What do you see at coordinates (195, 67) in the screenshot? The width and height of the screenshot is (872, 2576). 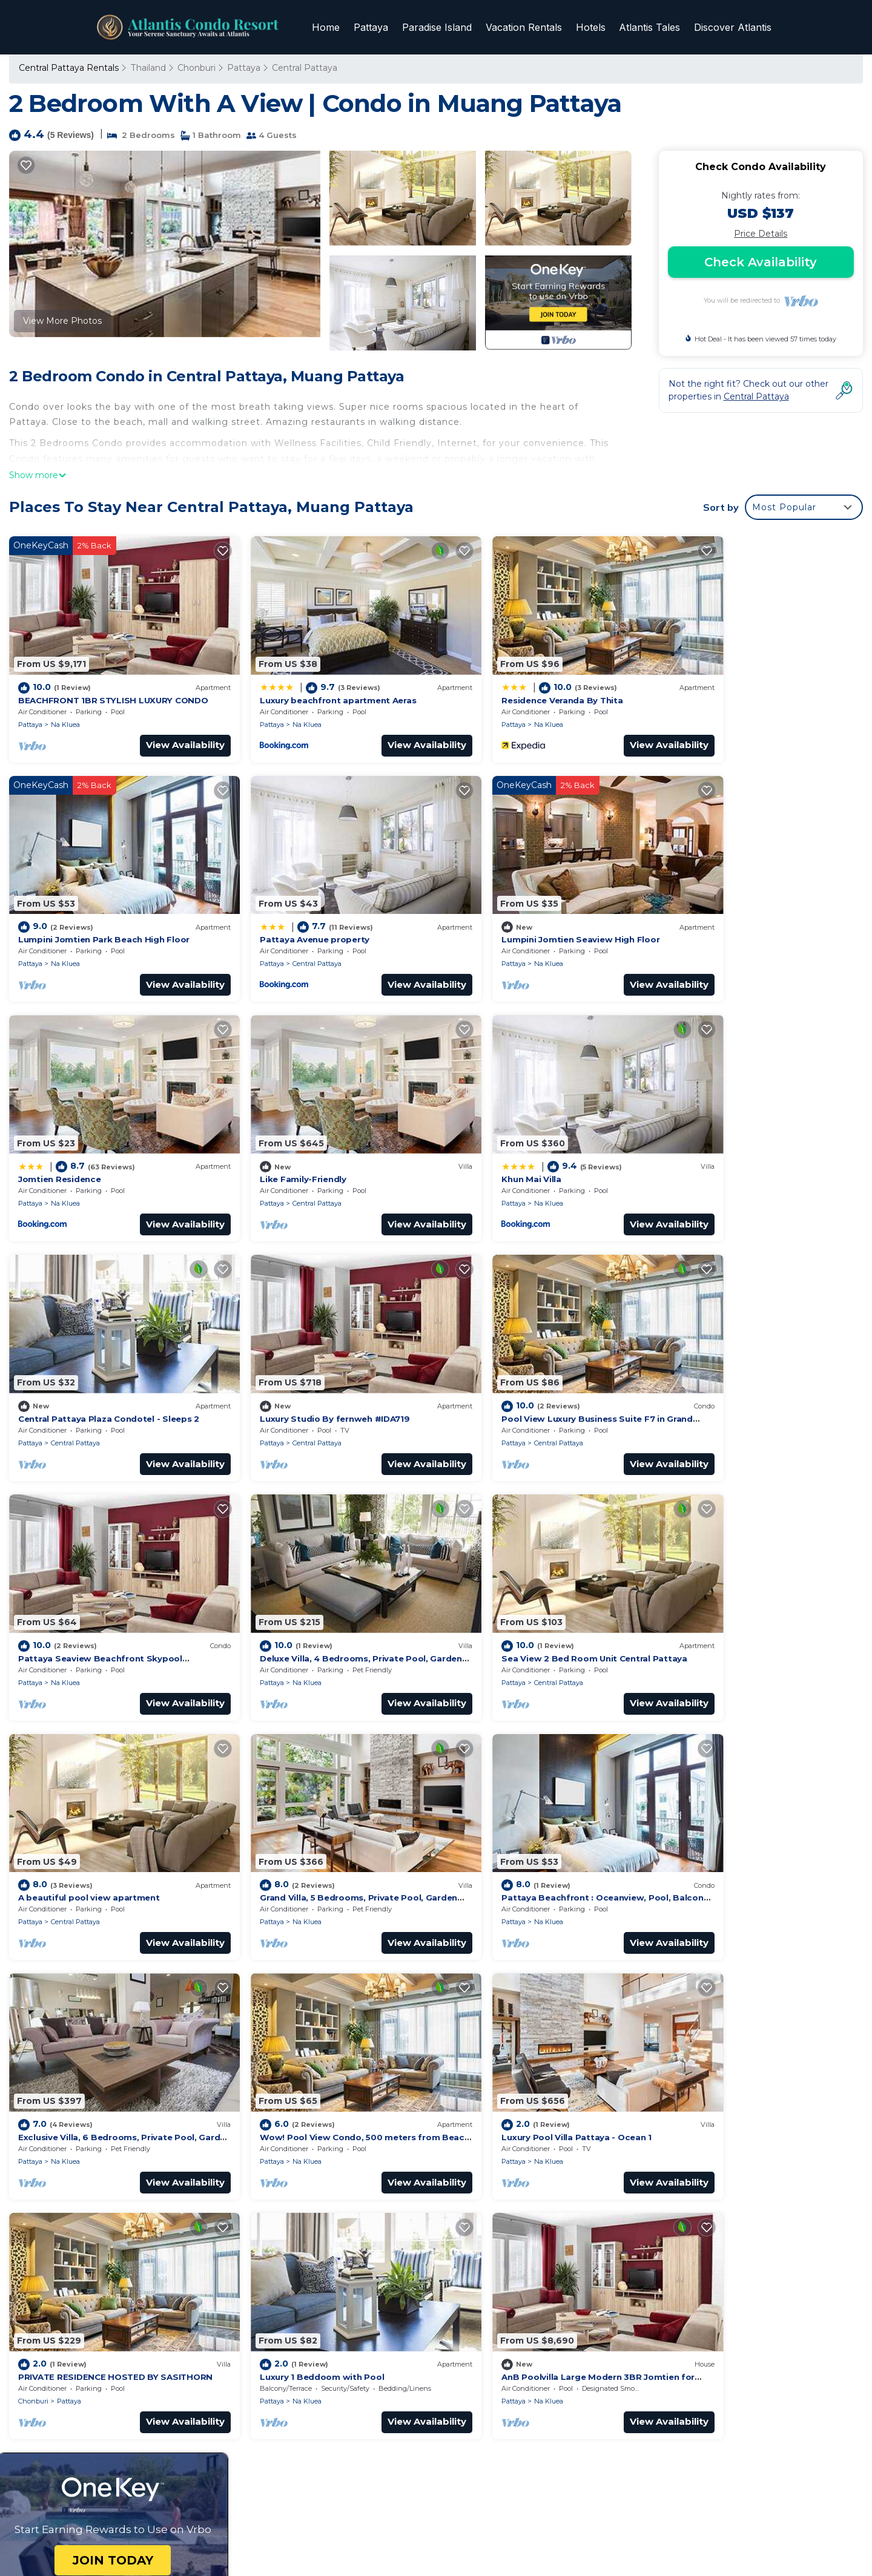 I see `Chonburi` at bounding box center [195, 67].